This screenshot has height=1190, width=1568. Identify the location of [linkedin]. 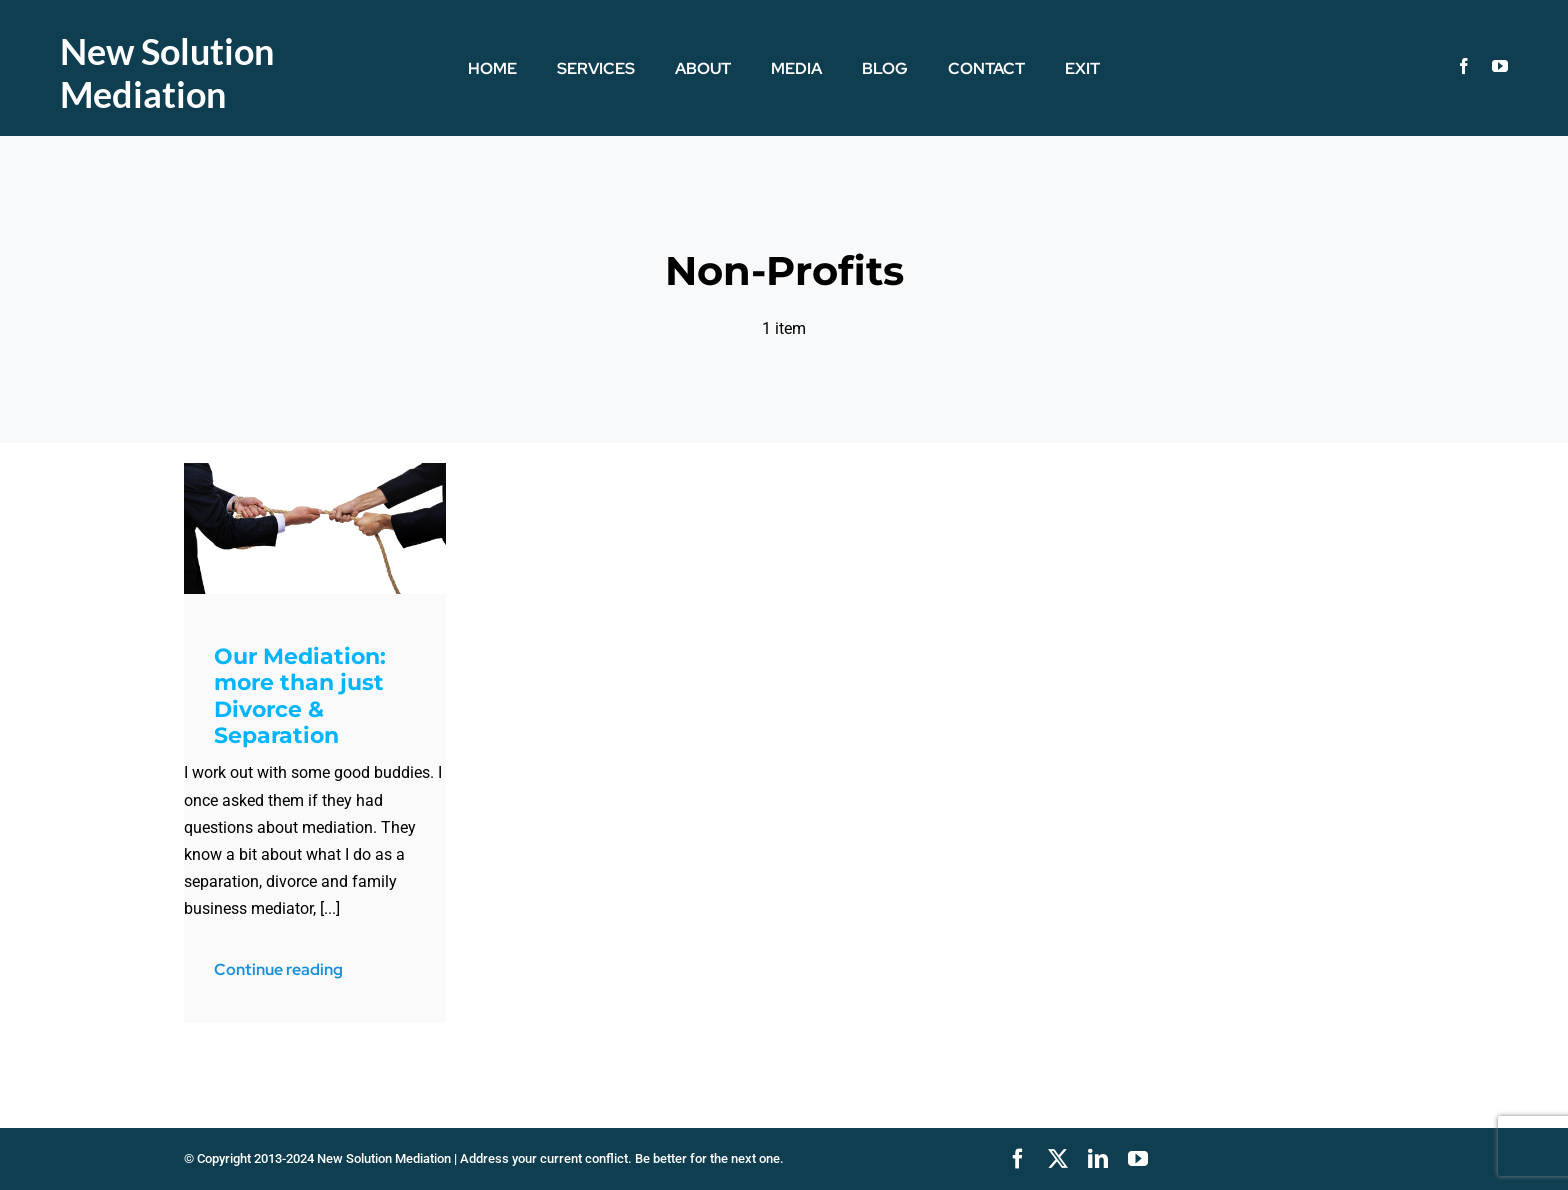
(1098, 1159).